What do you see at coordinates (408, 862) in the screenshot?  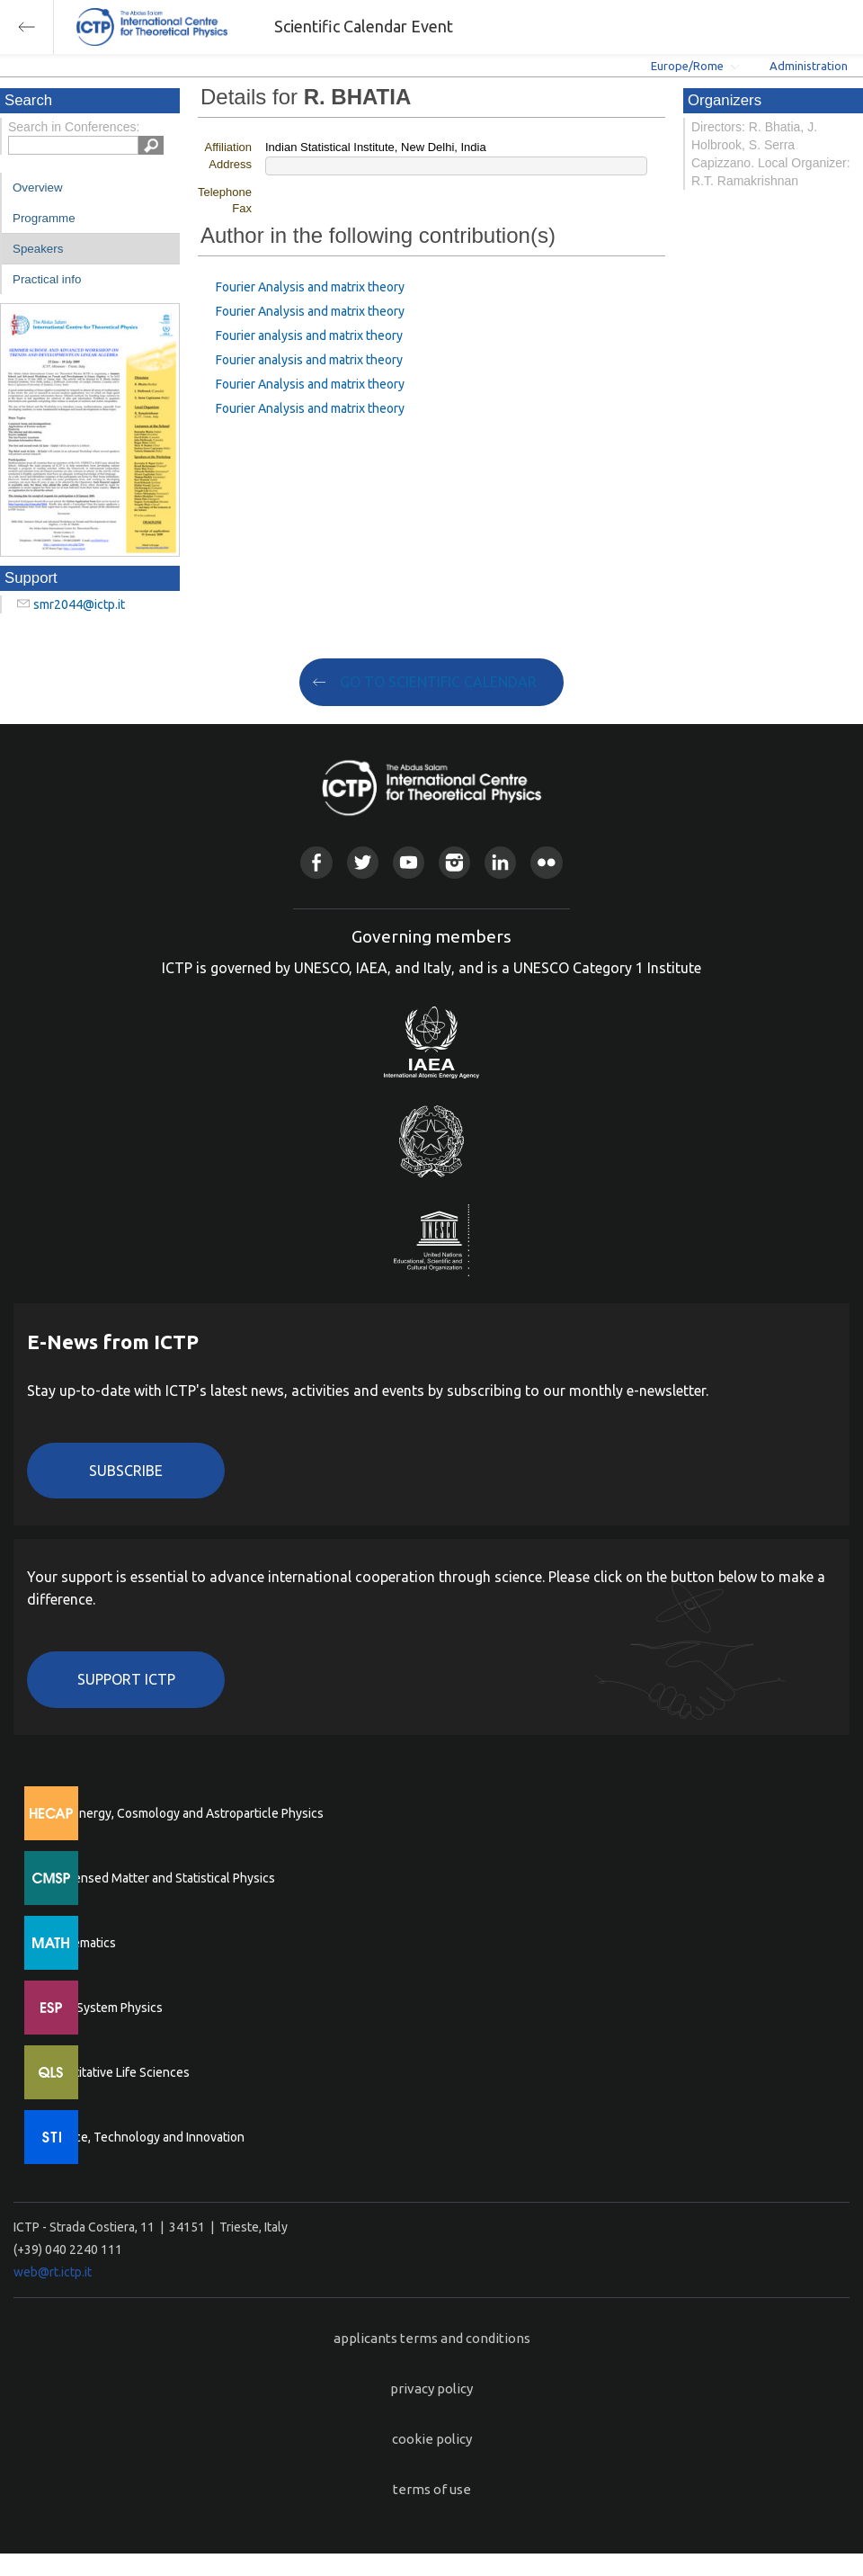 I see `Youtube` at bounding box center [408, 862].